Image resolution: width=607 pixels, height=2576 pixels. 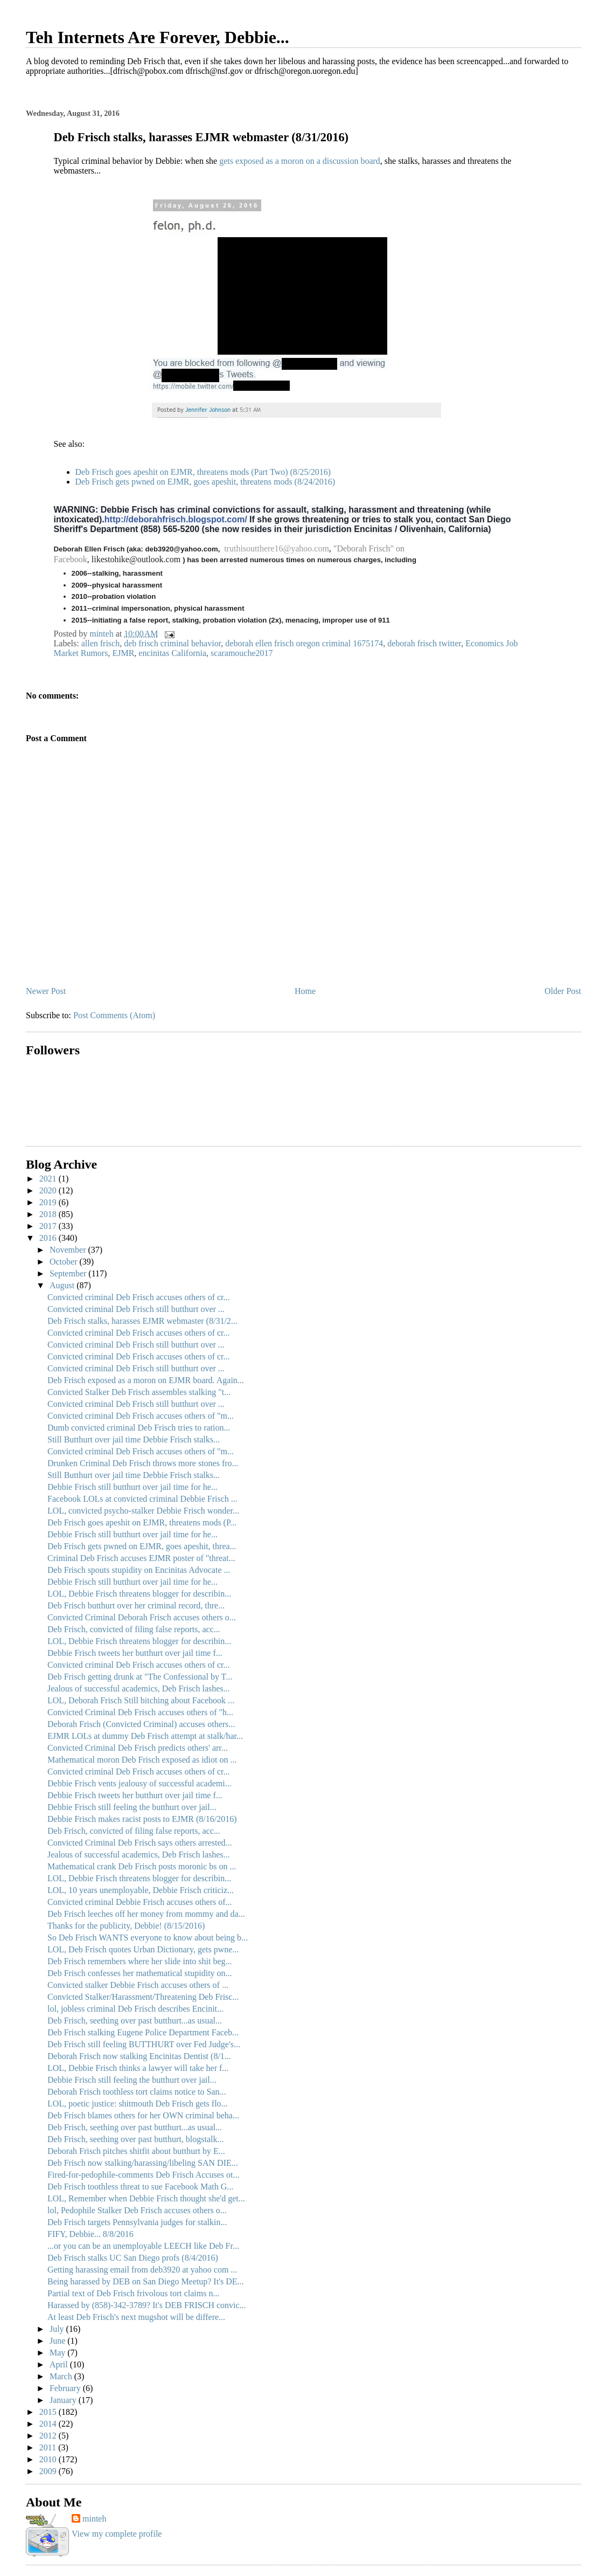 I want to click on Deb Frisch, seething over past butthurt...as usual..., so click(x=134, y=2020).